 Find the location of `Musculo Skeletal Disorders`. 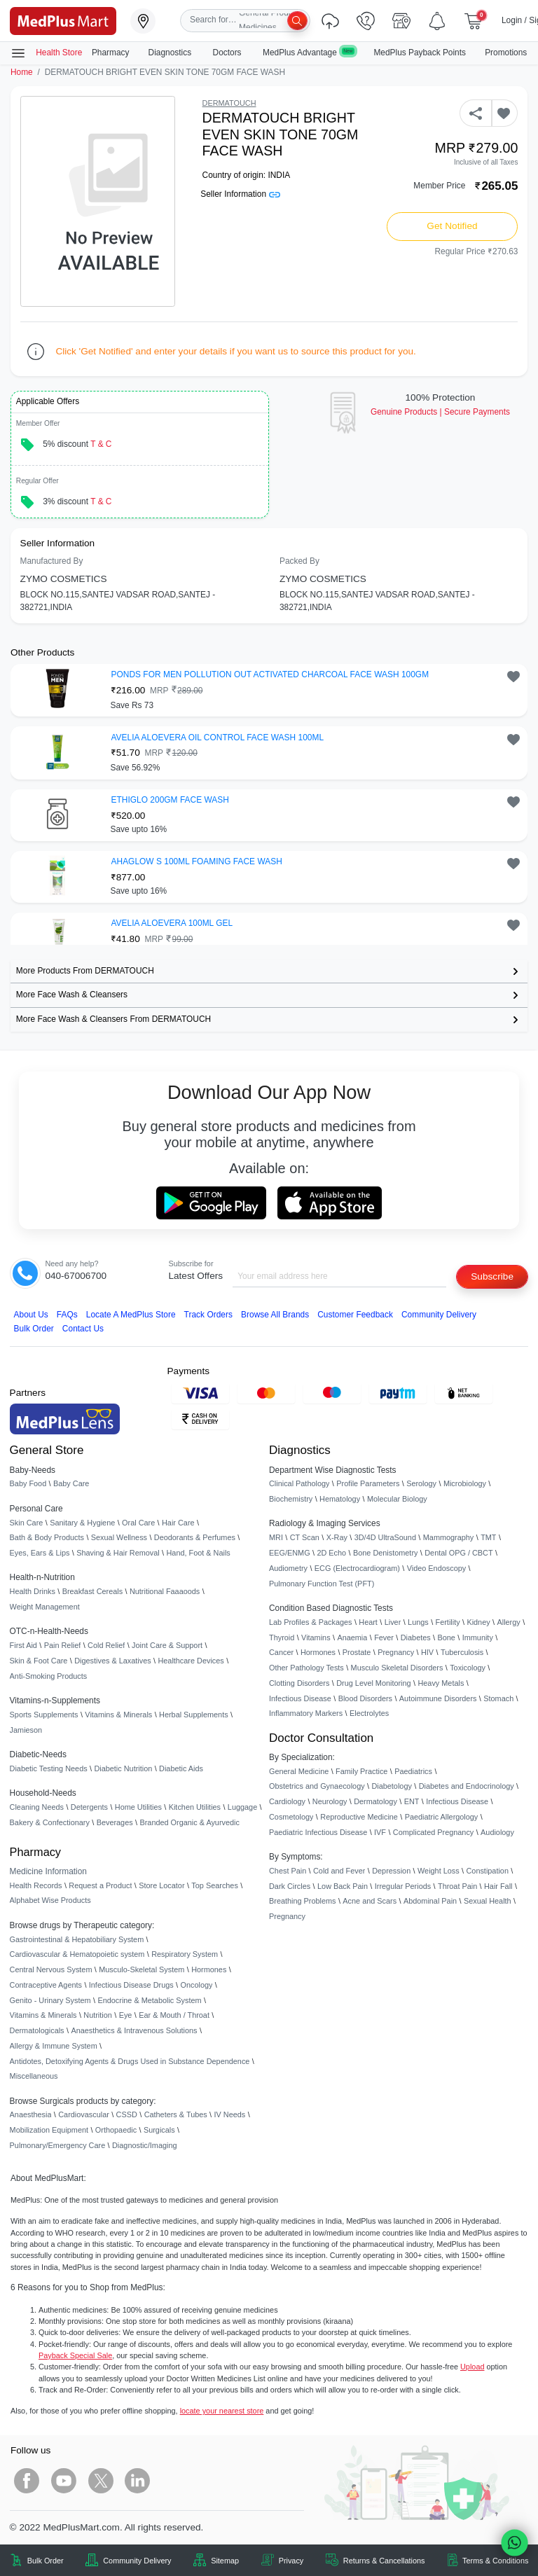

Musculo Skeletal Disorders is located at coordinates (397, 1667).